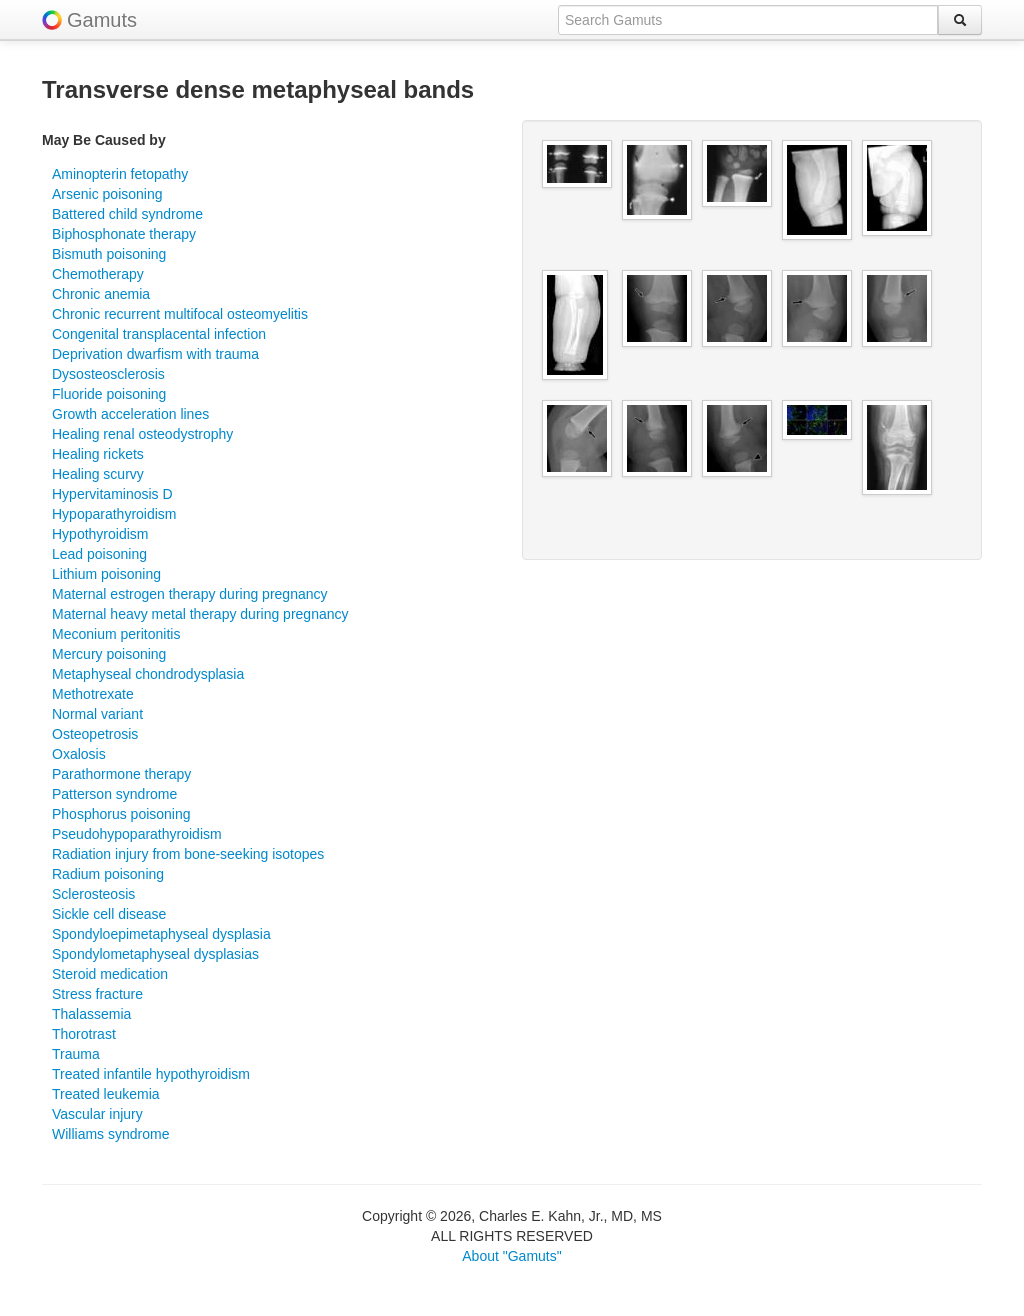 The height and width of the screenshot is (1316, 1024). Describe the element at coordinates (108, 874) in the screenshot. I see `Radium poisoning` at that location.